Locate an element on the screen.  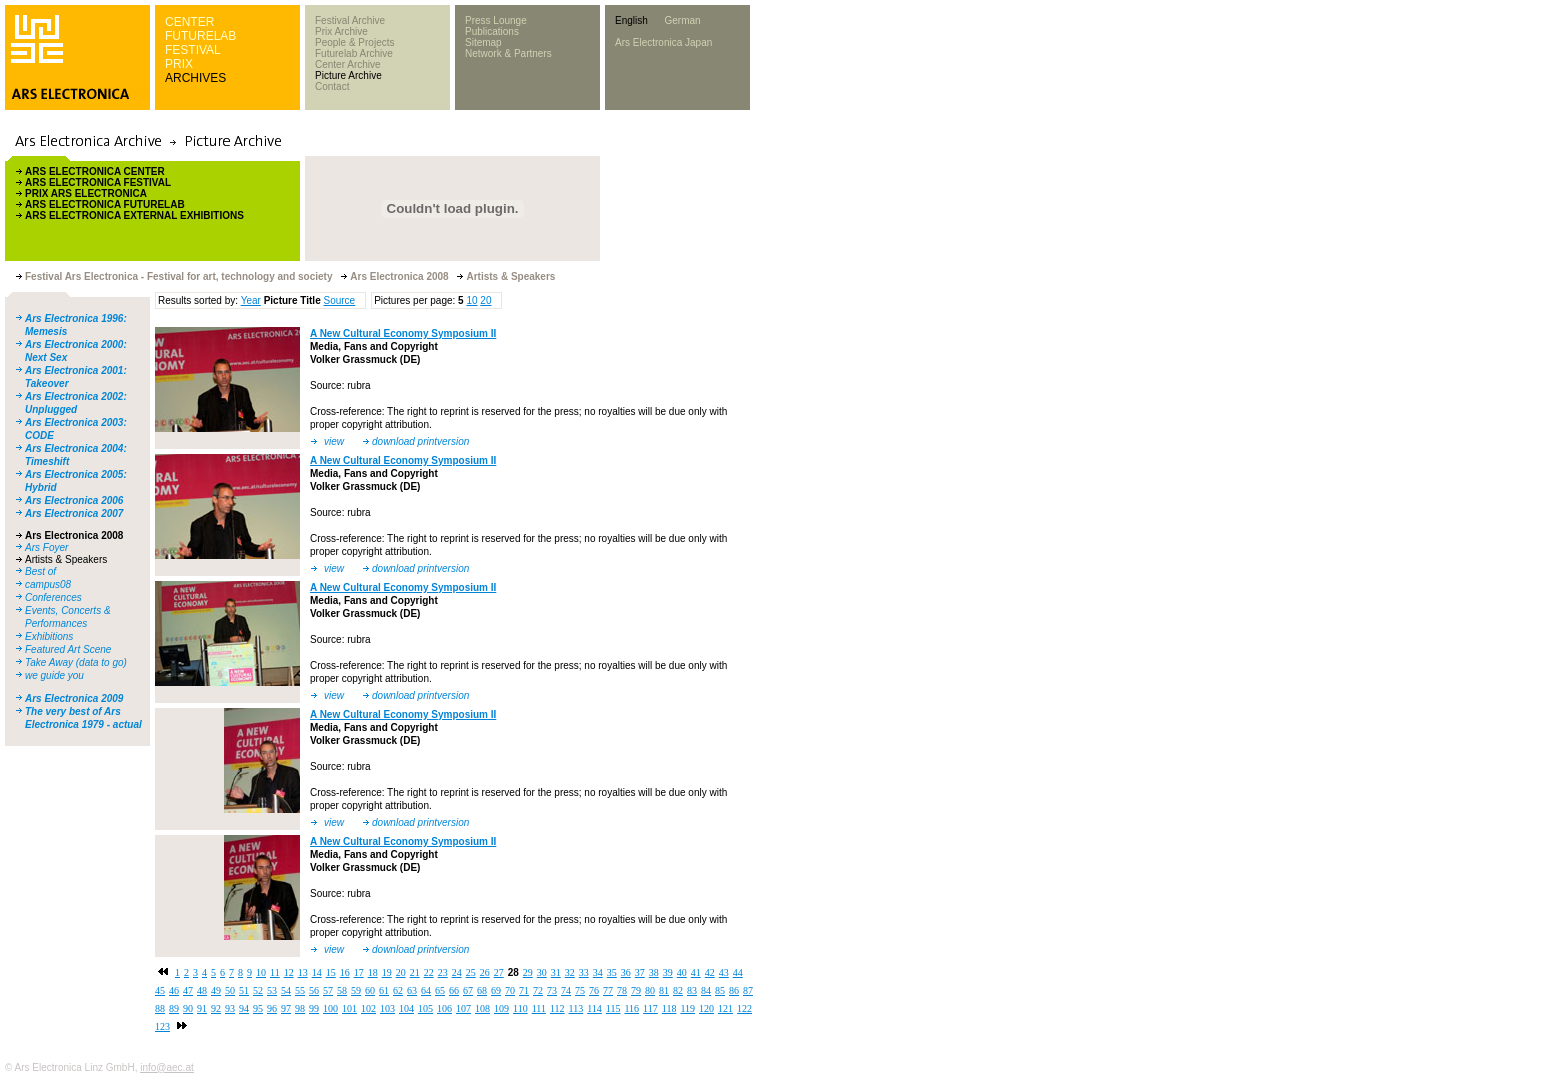
Source is located at coordinates (339, 300).